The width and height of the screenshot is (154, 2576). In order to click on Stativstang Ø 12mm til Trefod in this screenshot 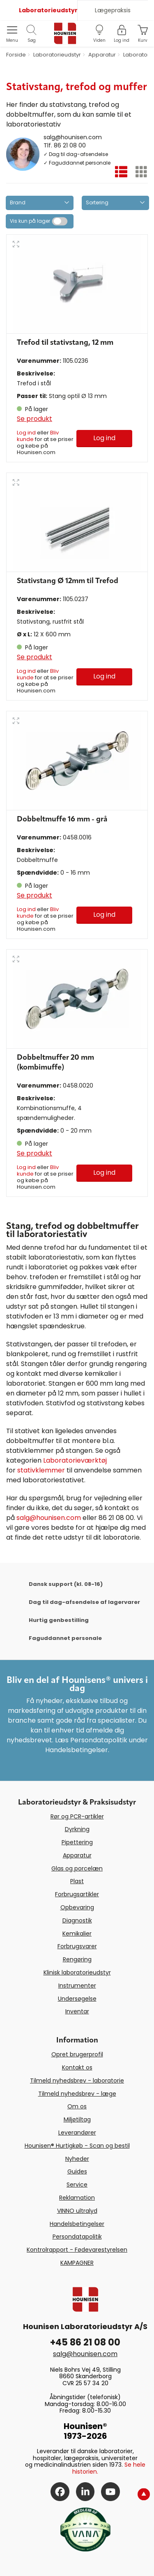, I will do `click(67, 581)`.